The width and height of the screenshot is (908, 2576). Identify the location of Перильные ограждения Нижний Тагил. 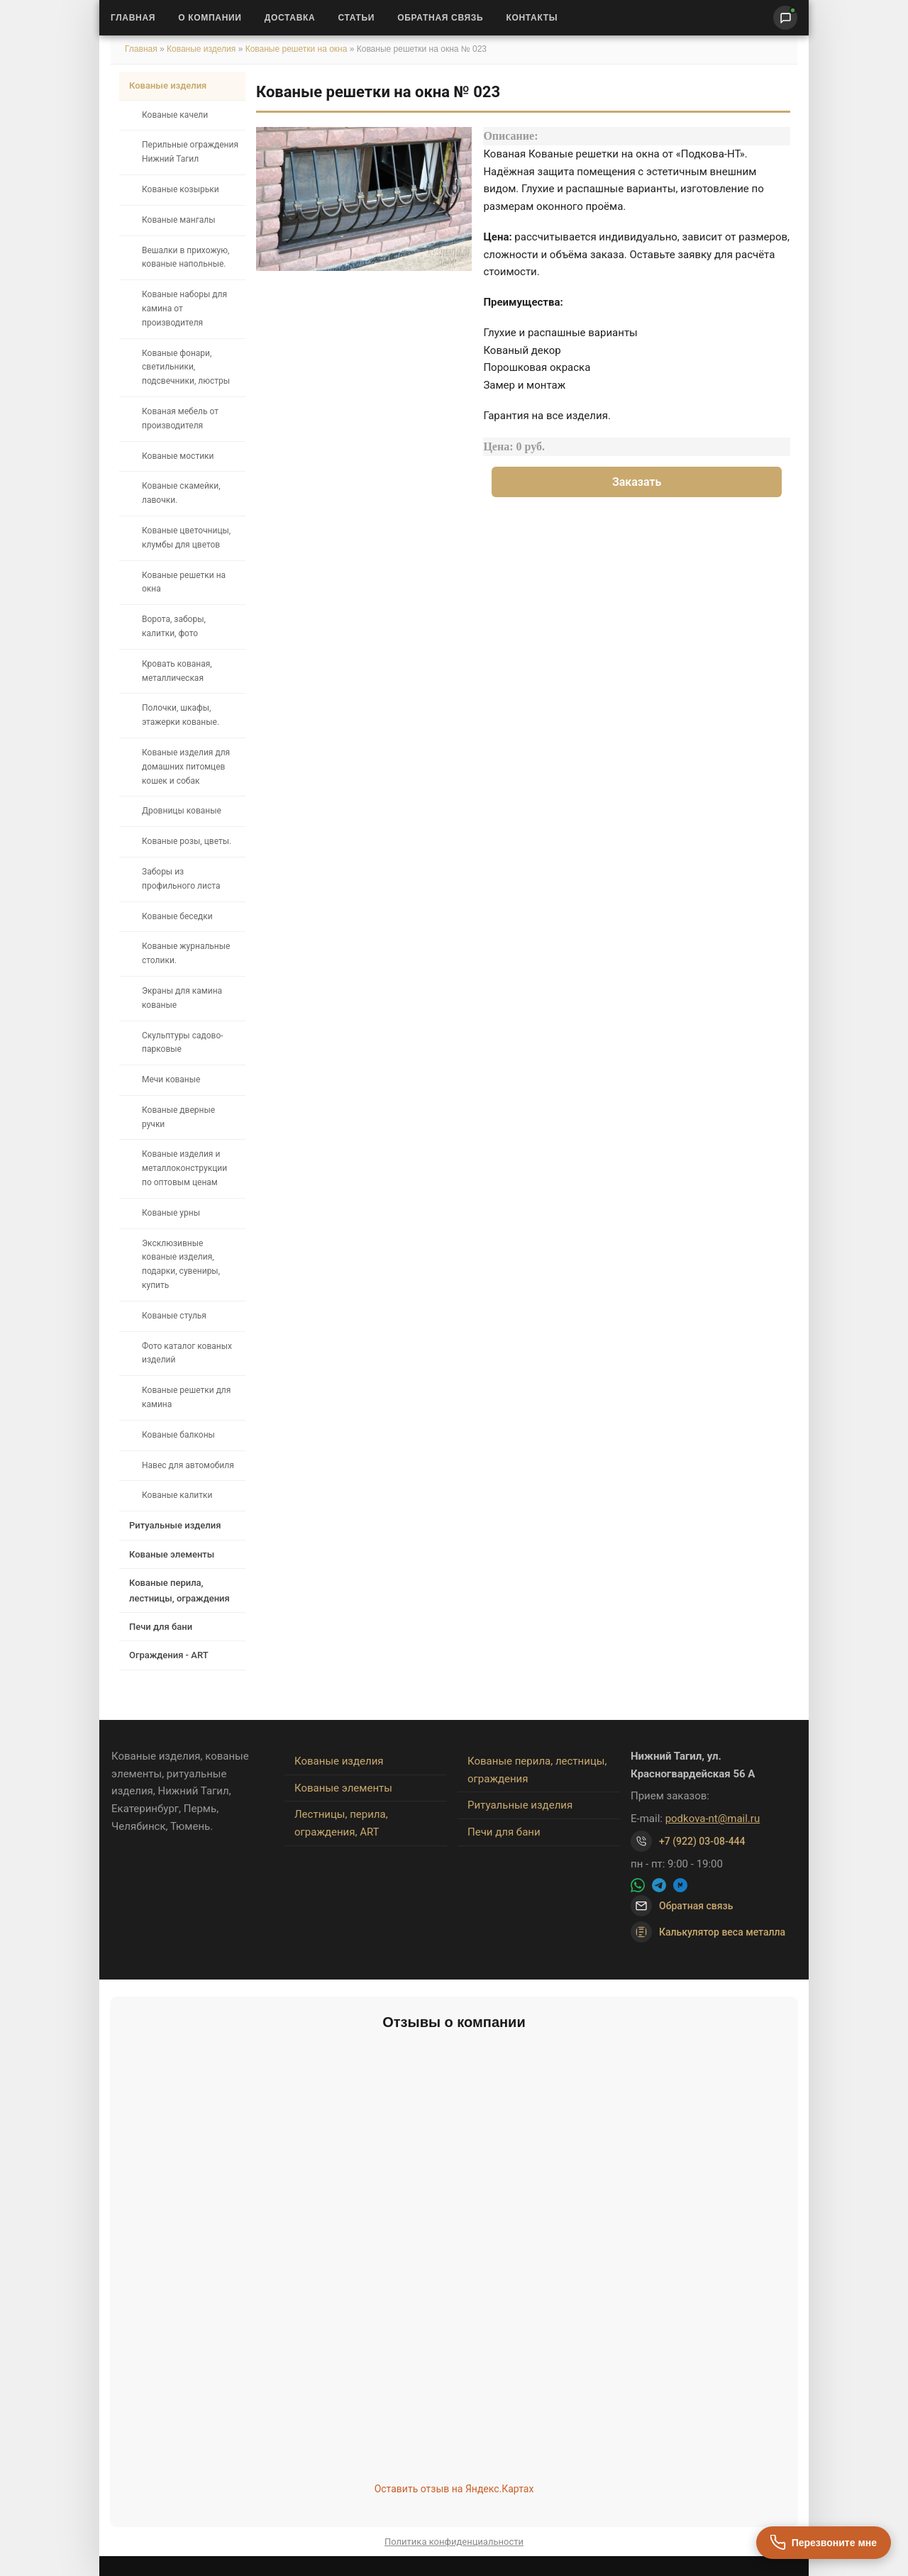
(190, 152).